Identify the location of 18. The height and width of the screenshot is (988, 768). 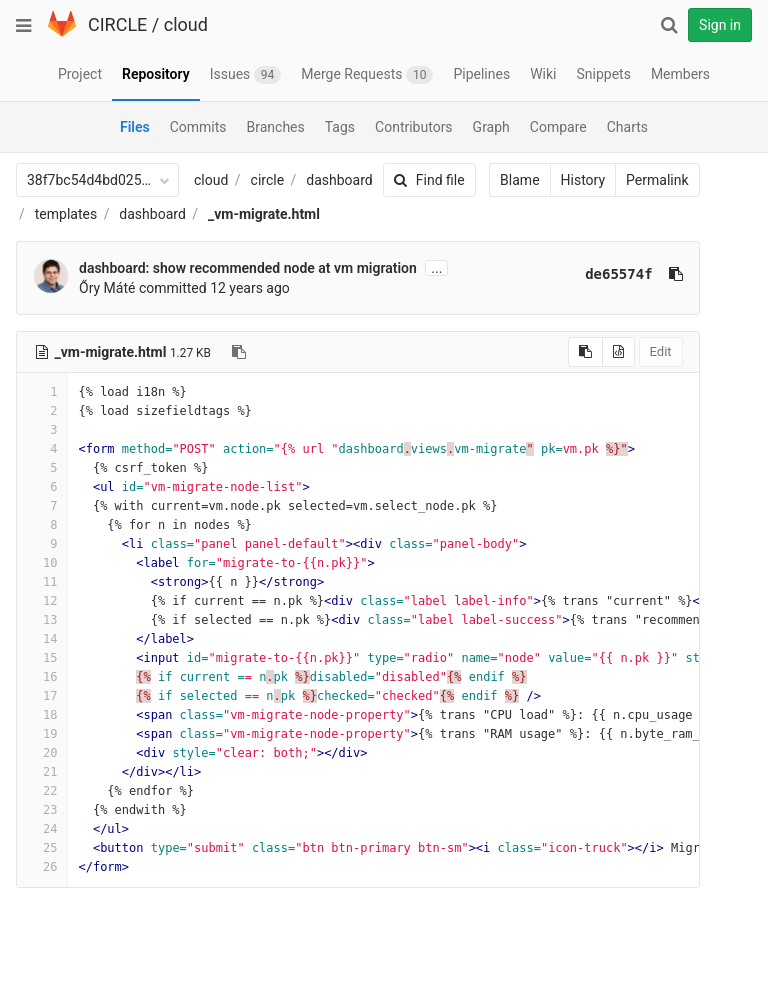
(42, 715).